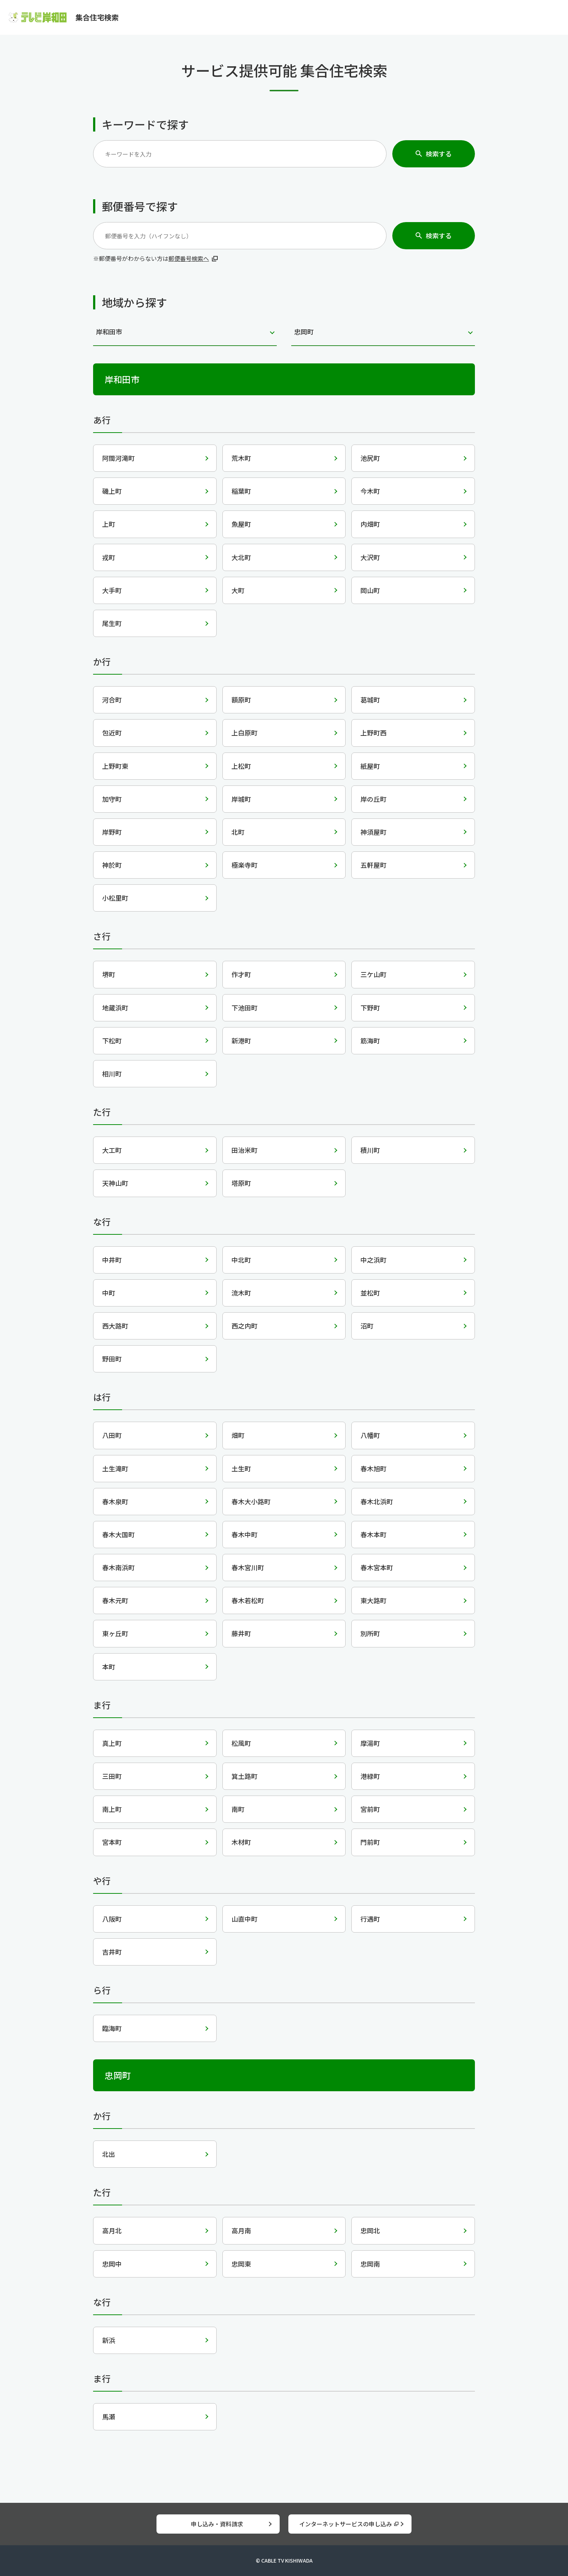 This screenshot has height=2576, width=568. Describe the element at coordinates (376, 1501) in the screenshot. I see `春木北浜町` at that location.